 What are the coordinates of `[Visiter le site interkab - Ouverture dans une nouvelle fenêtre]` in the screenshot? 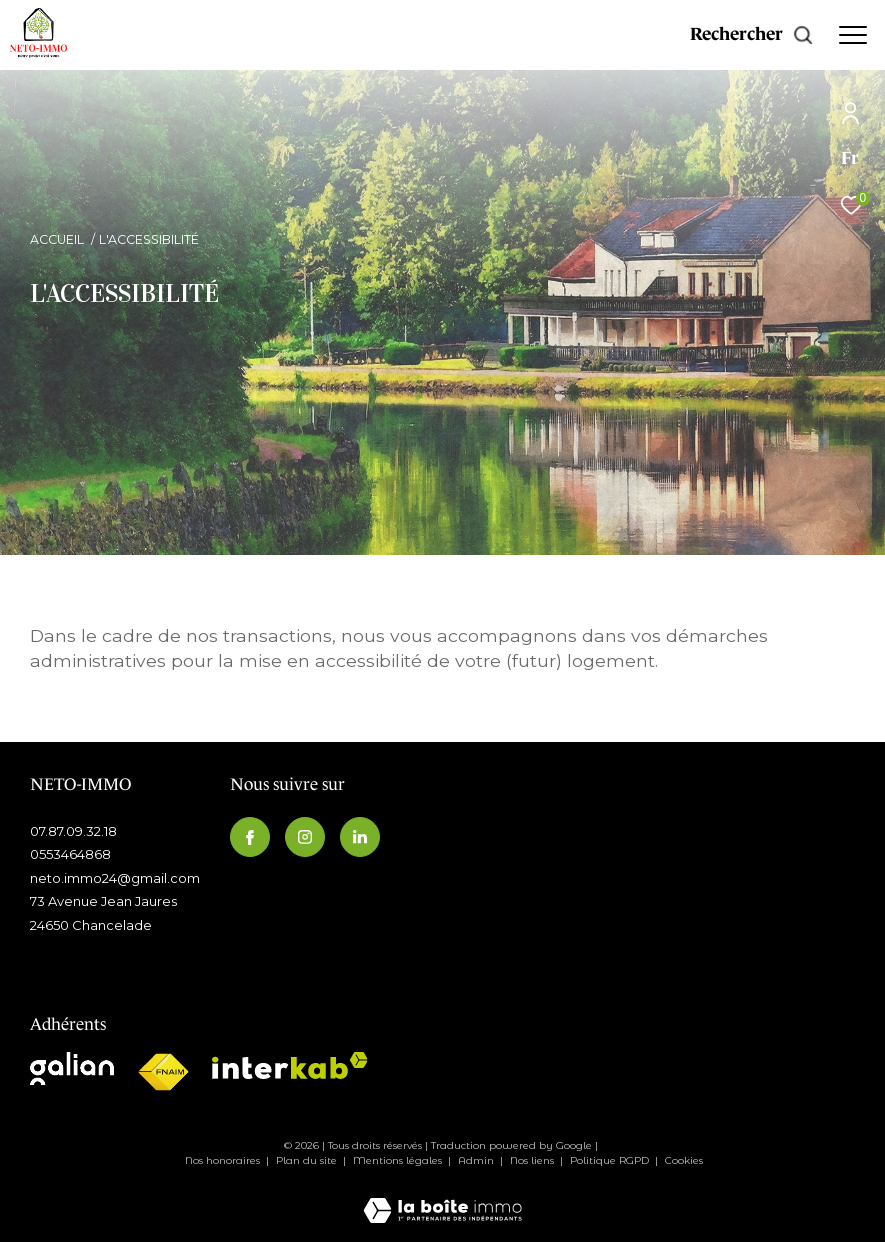 It's located at (290, 1065).